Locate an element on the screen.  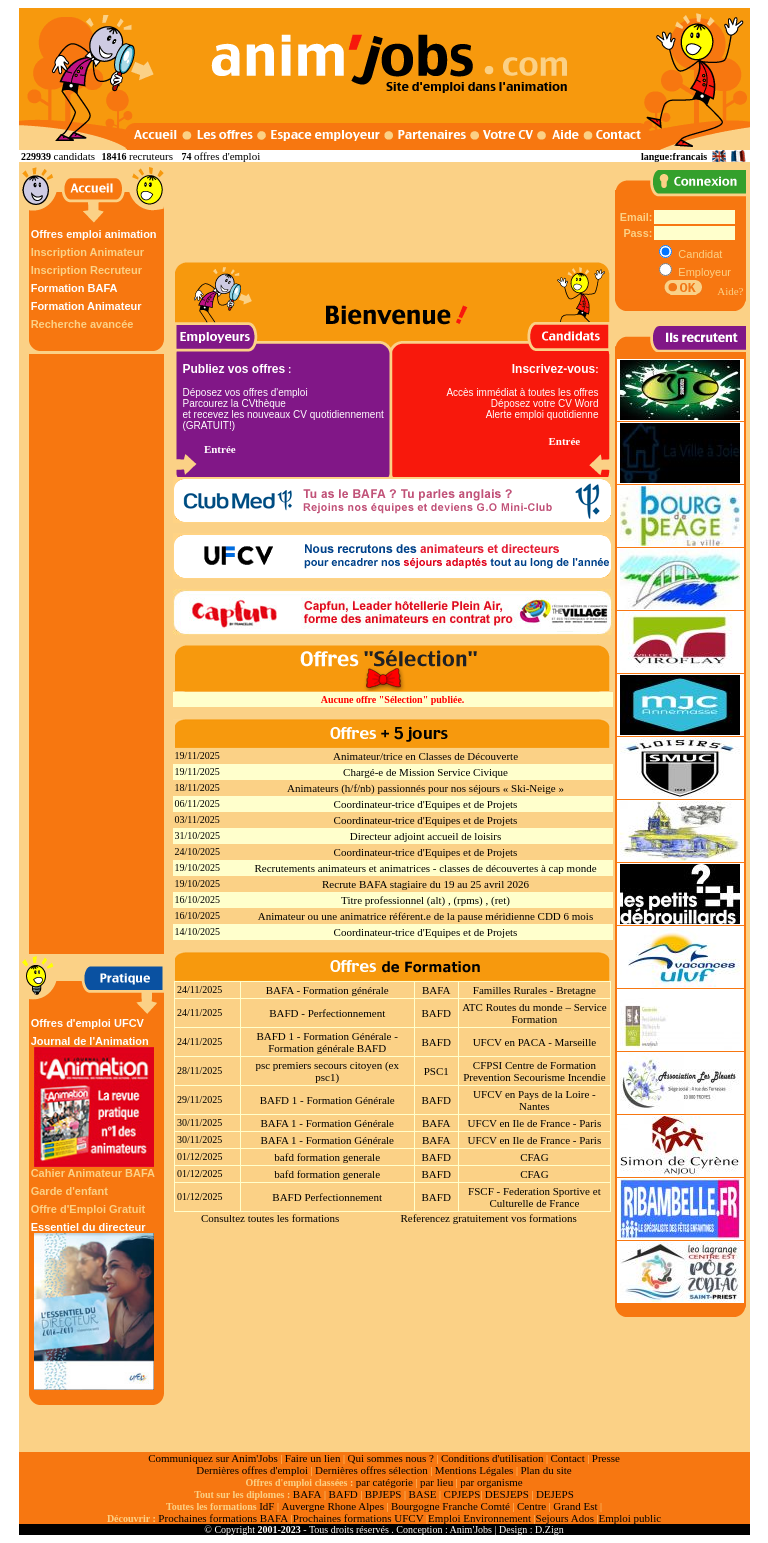
Directeur adjoint accueil de loisirs is located at coordinates (426, 836).